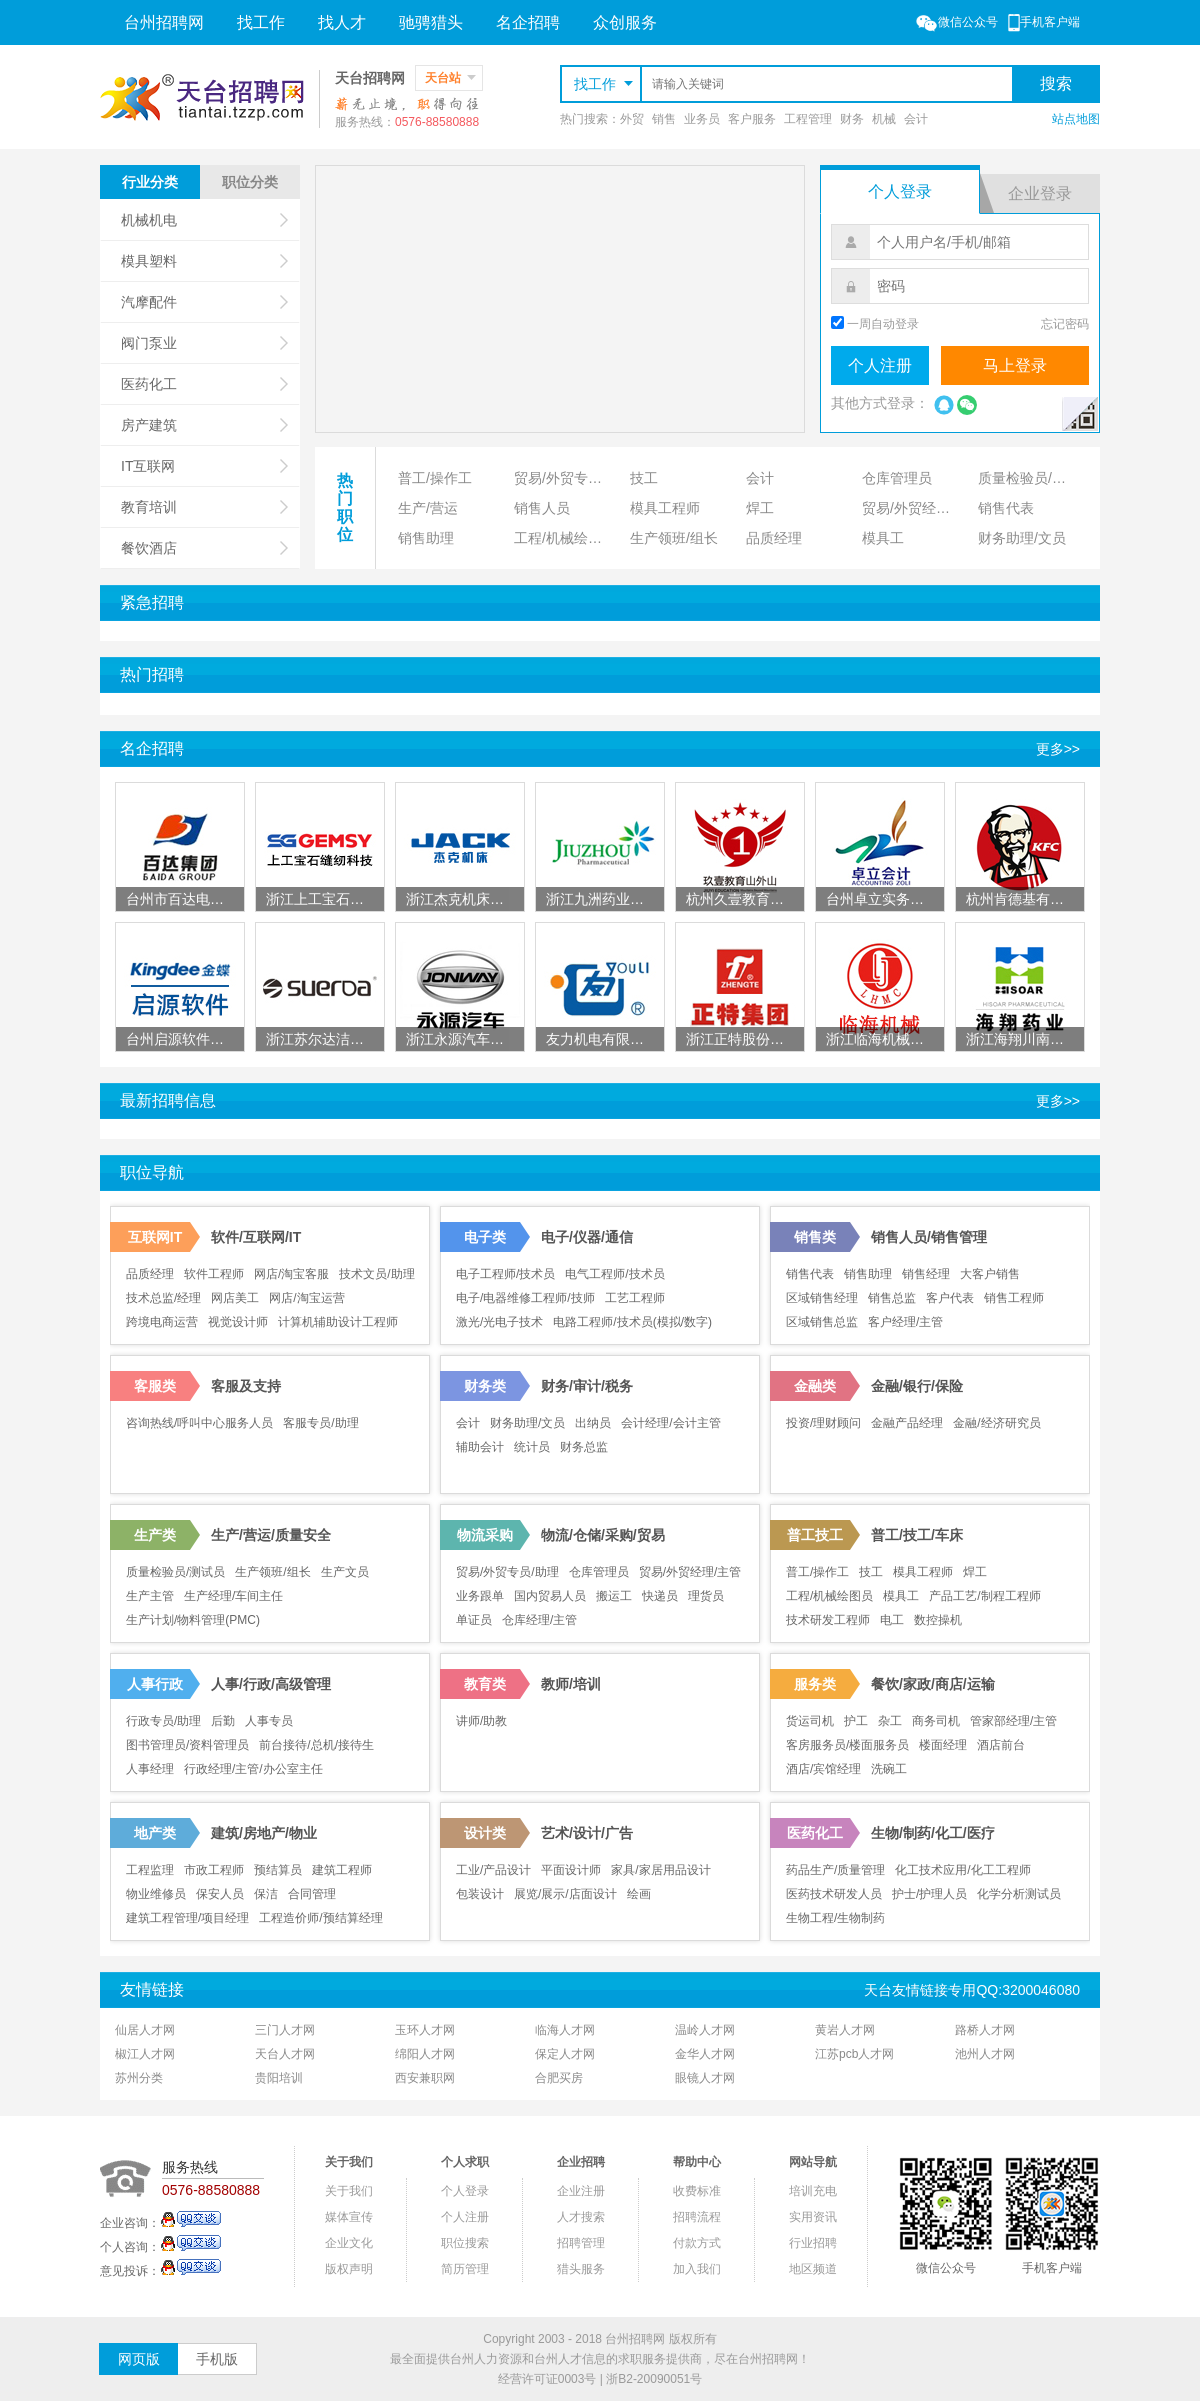  I want to click on 马上登录, so click(1015, 365).